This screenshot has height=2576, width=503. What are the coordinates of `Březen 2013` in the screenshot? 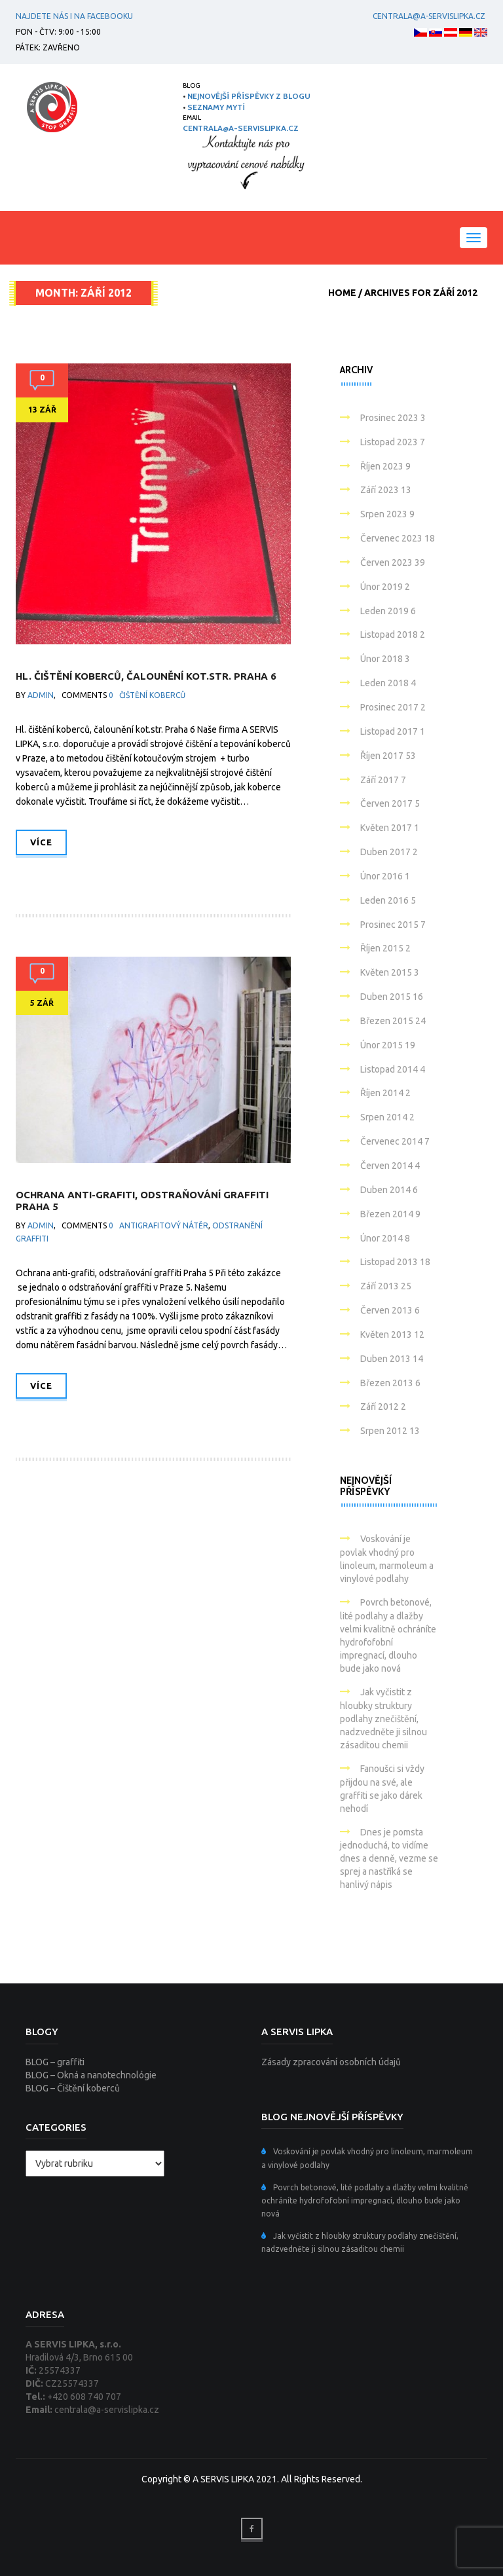 It's located at (390, 1383).